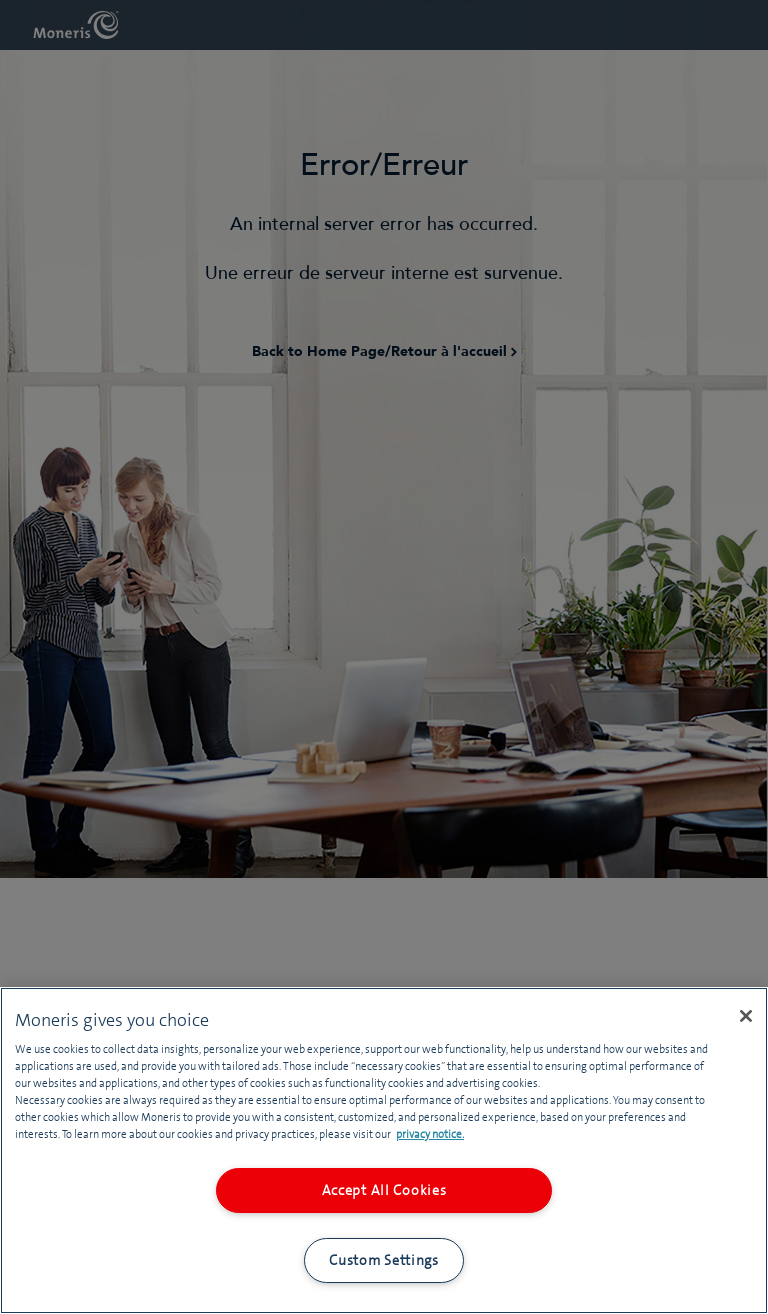 The height and width of the screenshot is (1314, 768). What do you see at coordinates (384, 1260) in the screenshot?
I see `Custom Settings [Custom Settings, Opens the preference center dialog]` at bounding box center [384, 1260].